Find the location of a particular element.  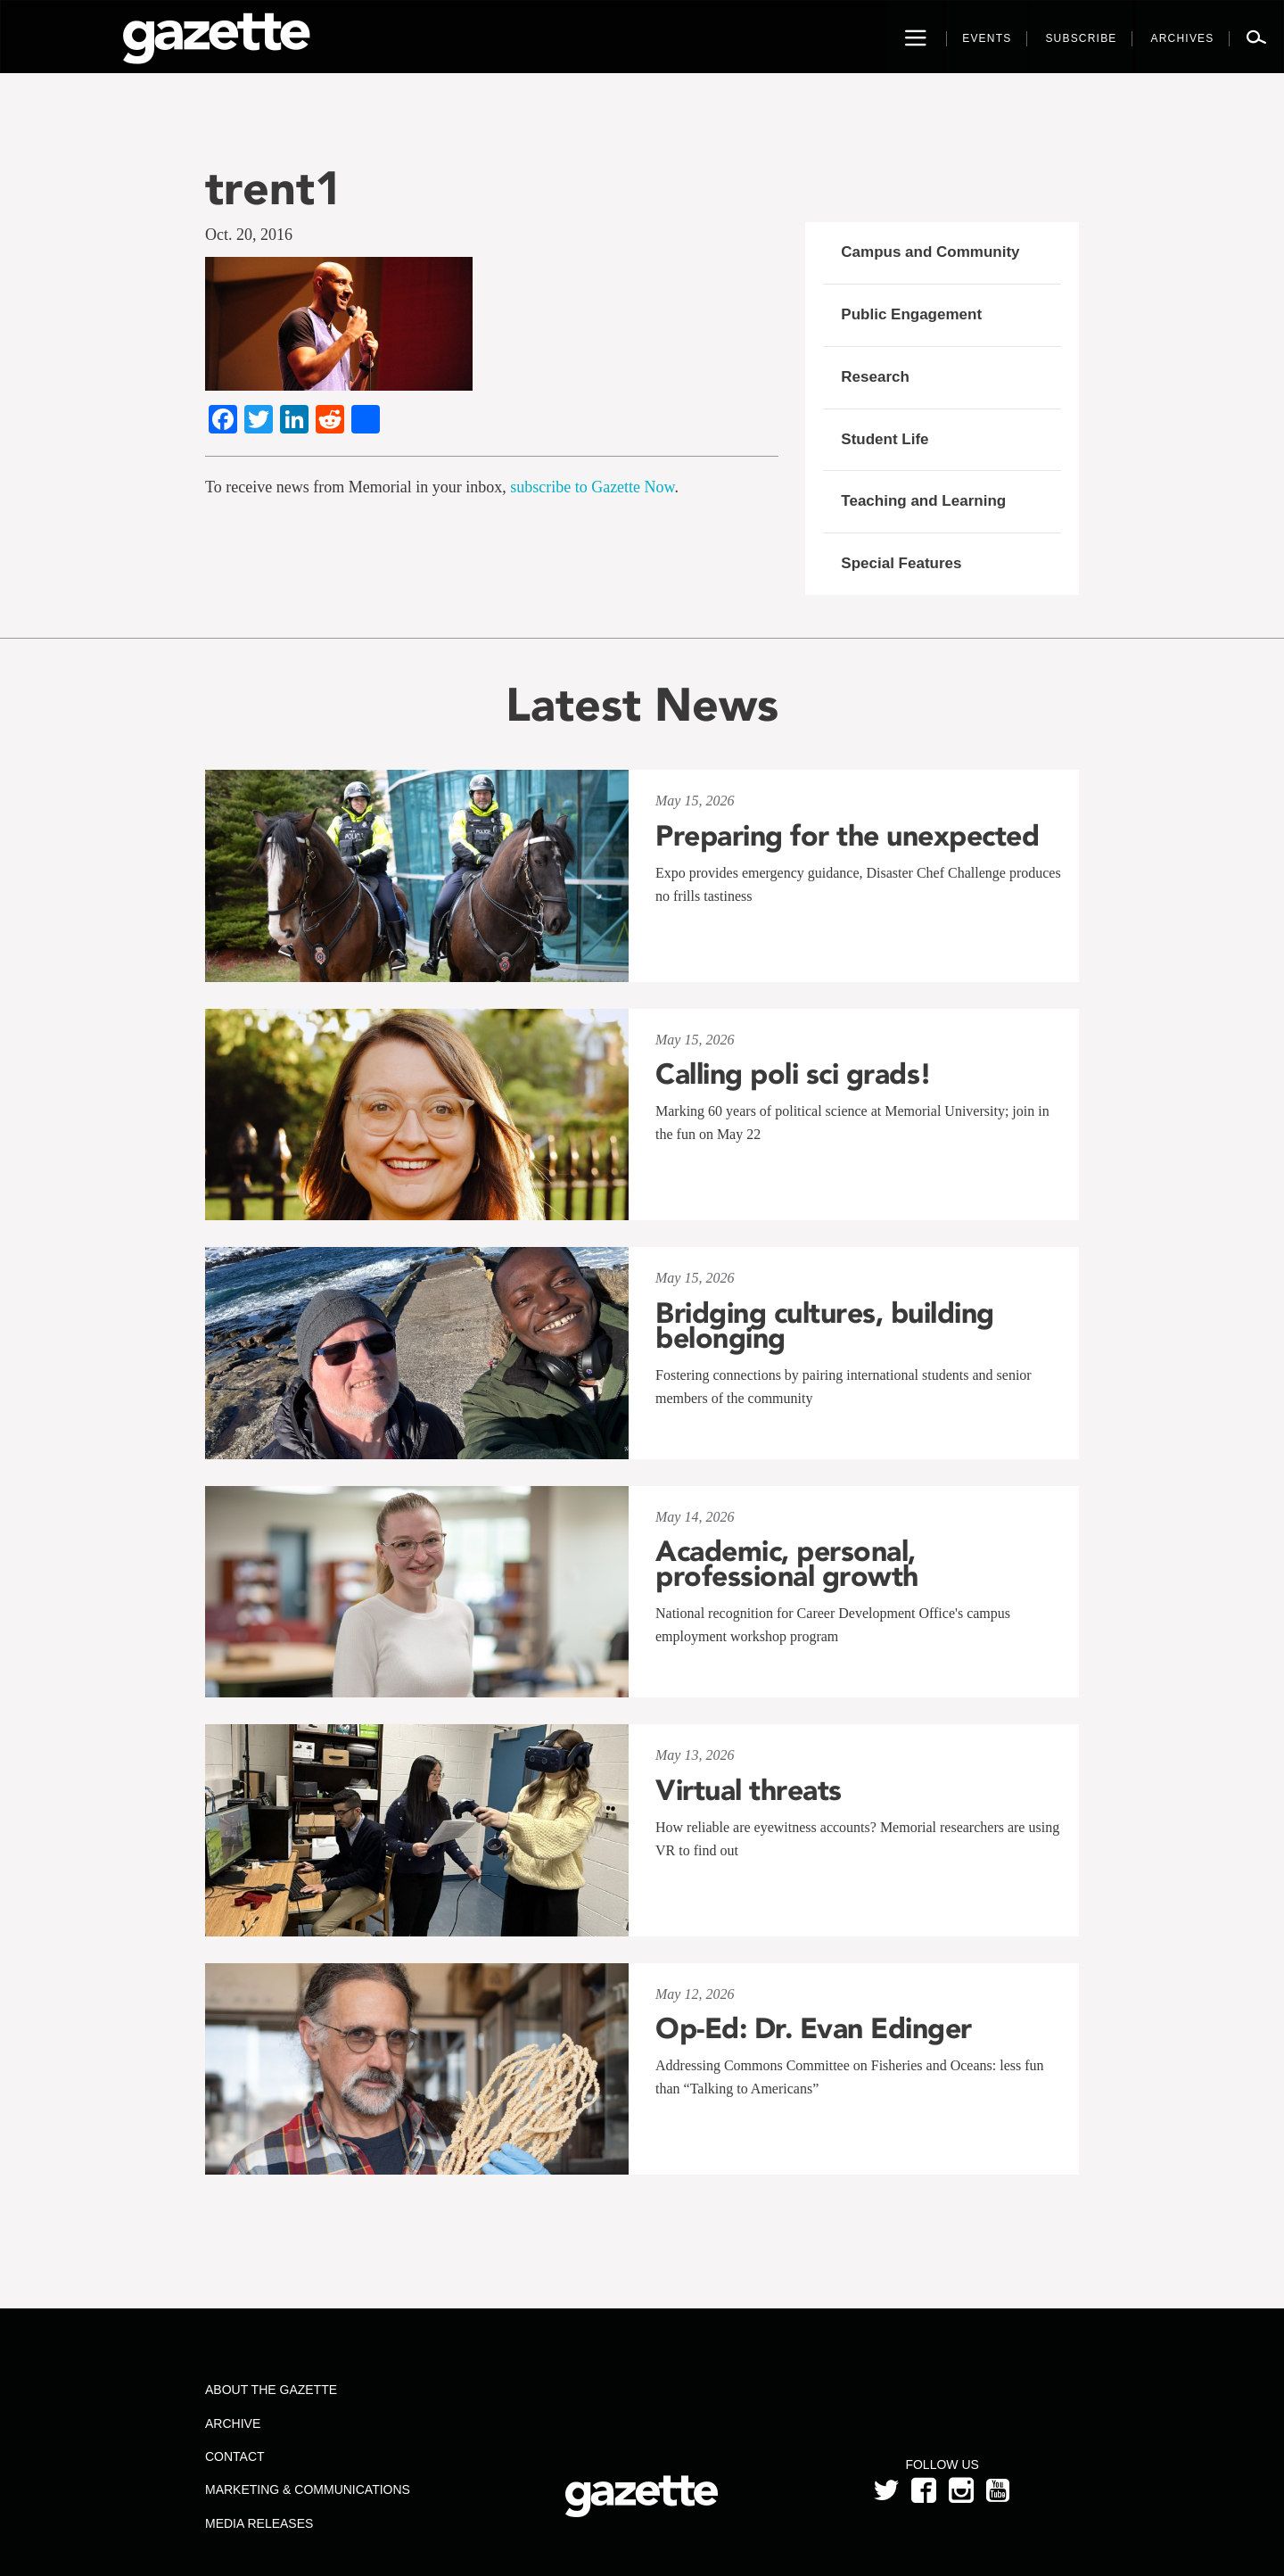

Marketing & Communications is located at coordinates (307, 2489).